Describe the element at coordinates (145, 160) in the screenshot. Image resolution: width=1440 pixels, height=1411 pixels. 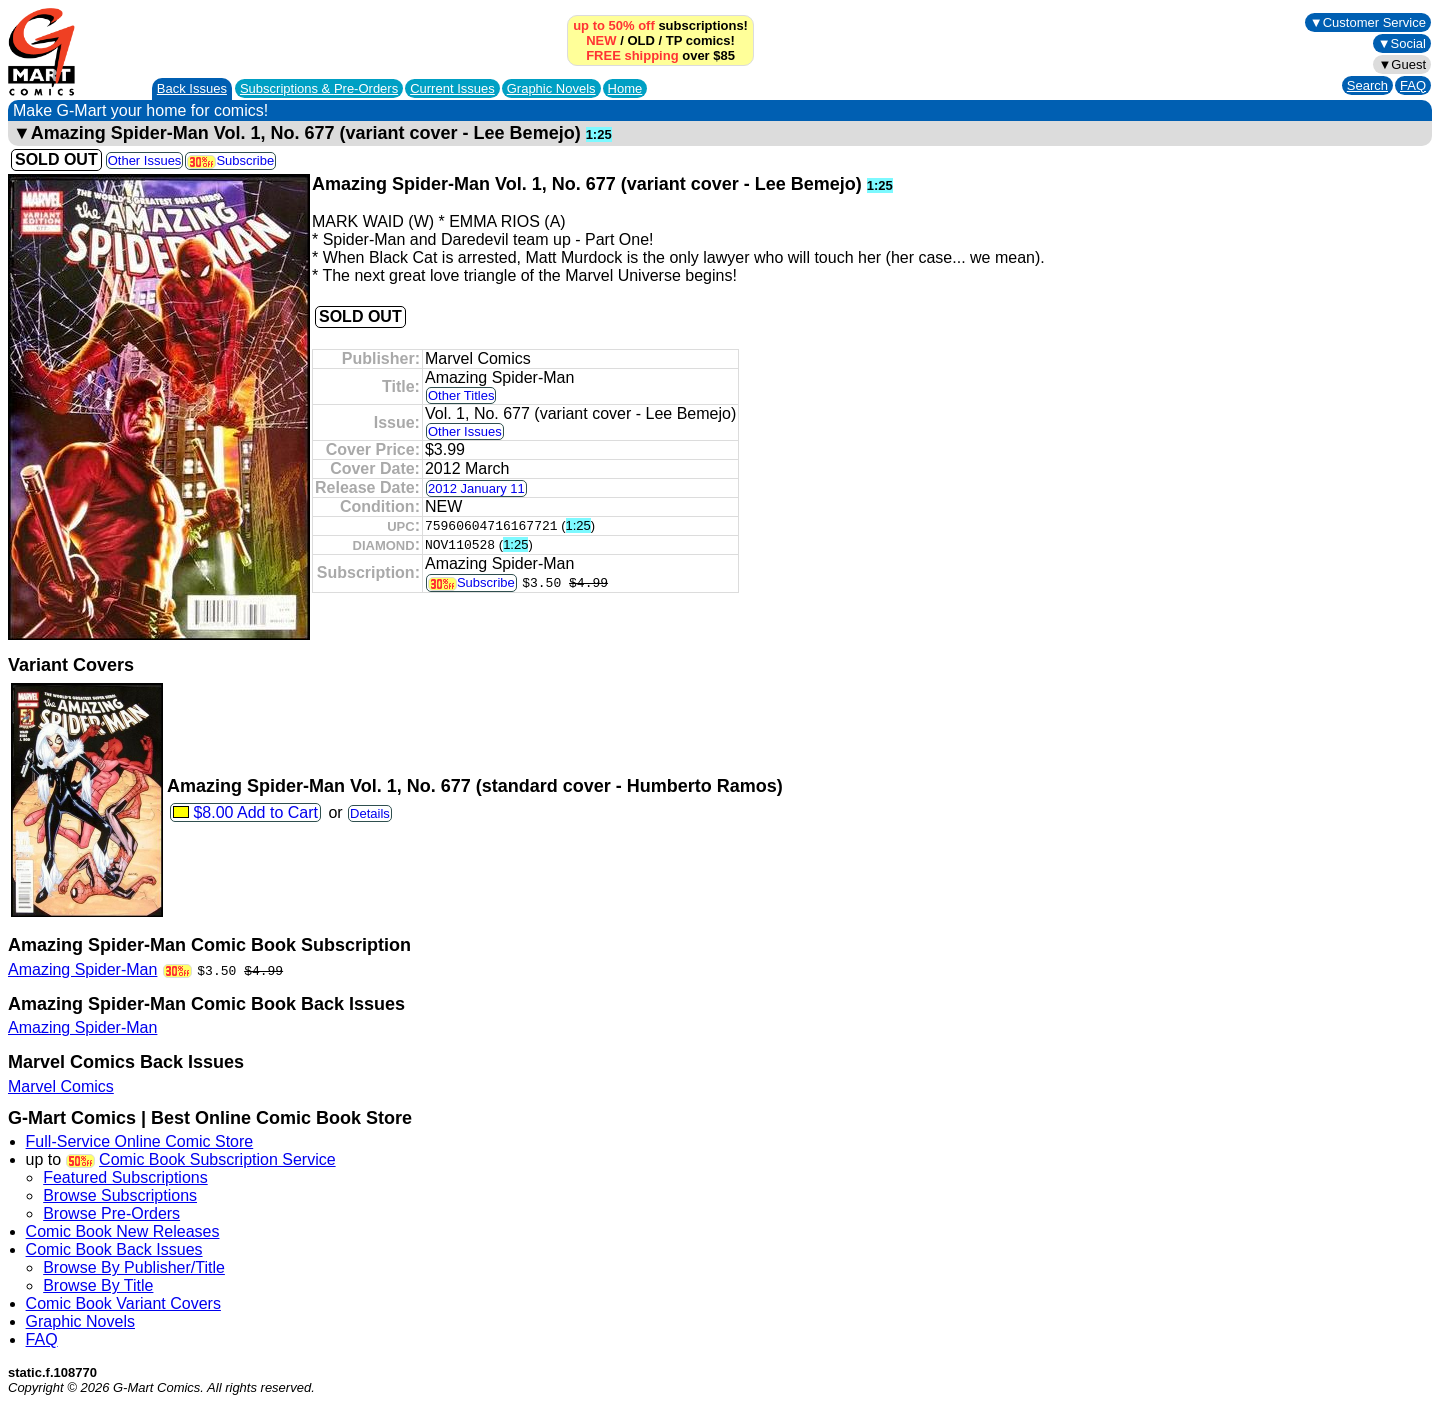
I see `Other Issues` at that location.